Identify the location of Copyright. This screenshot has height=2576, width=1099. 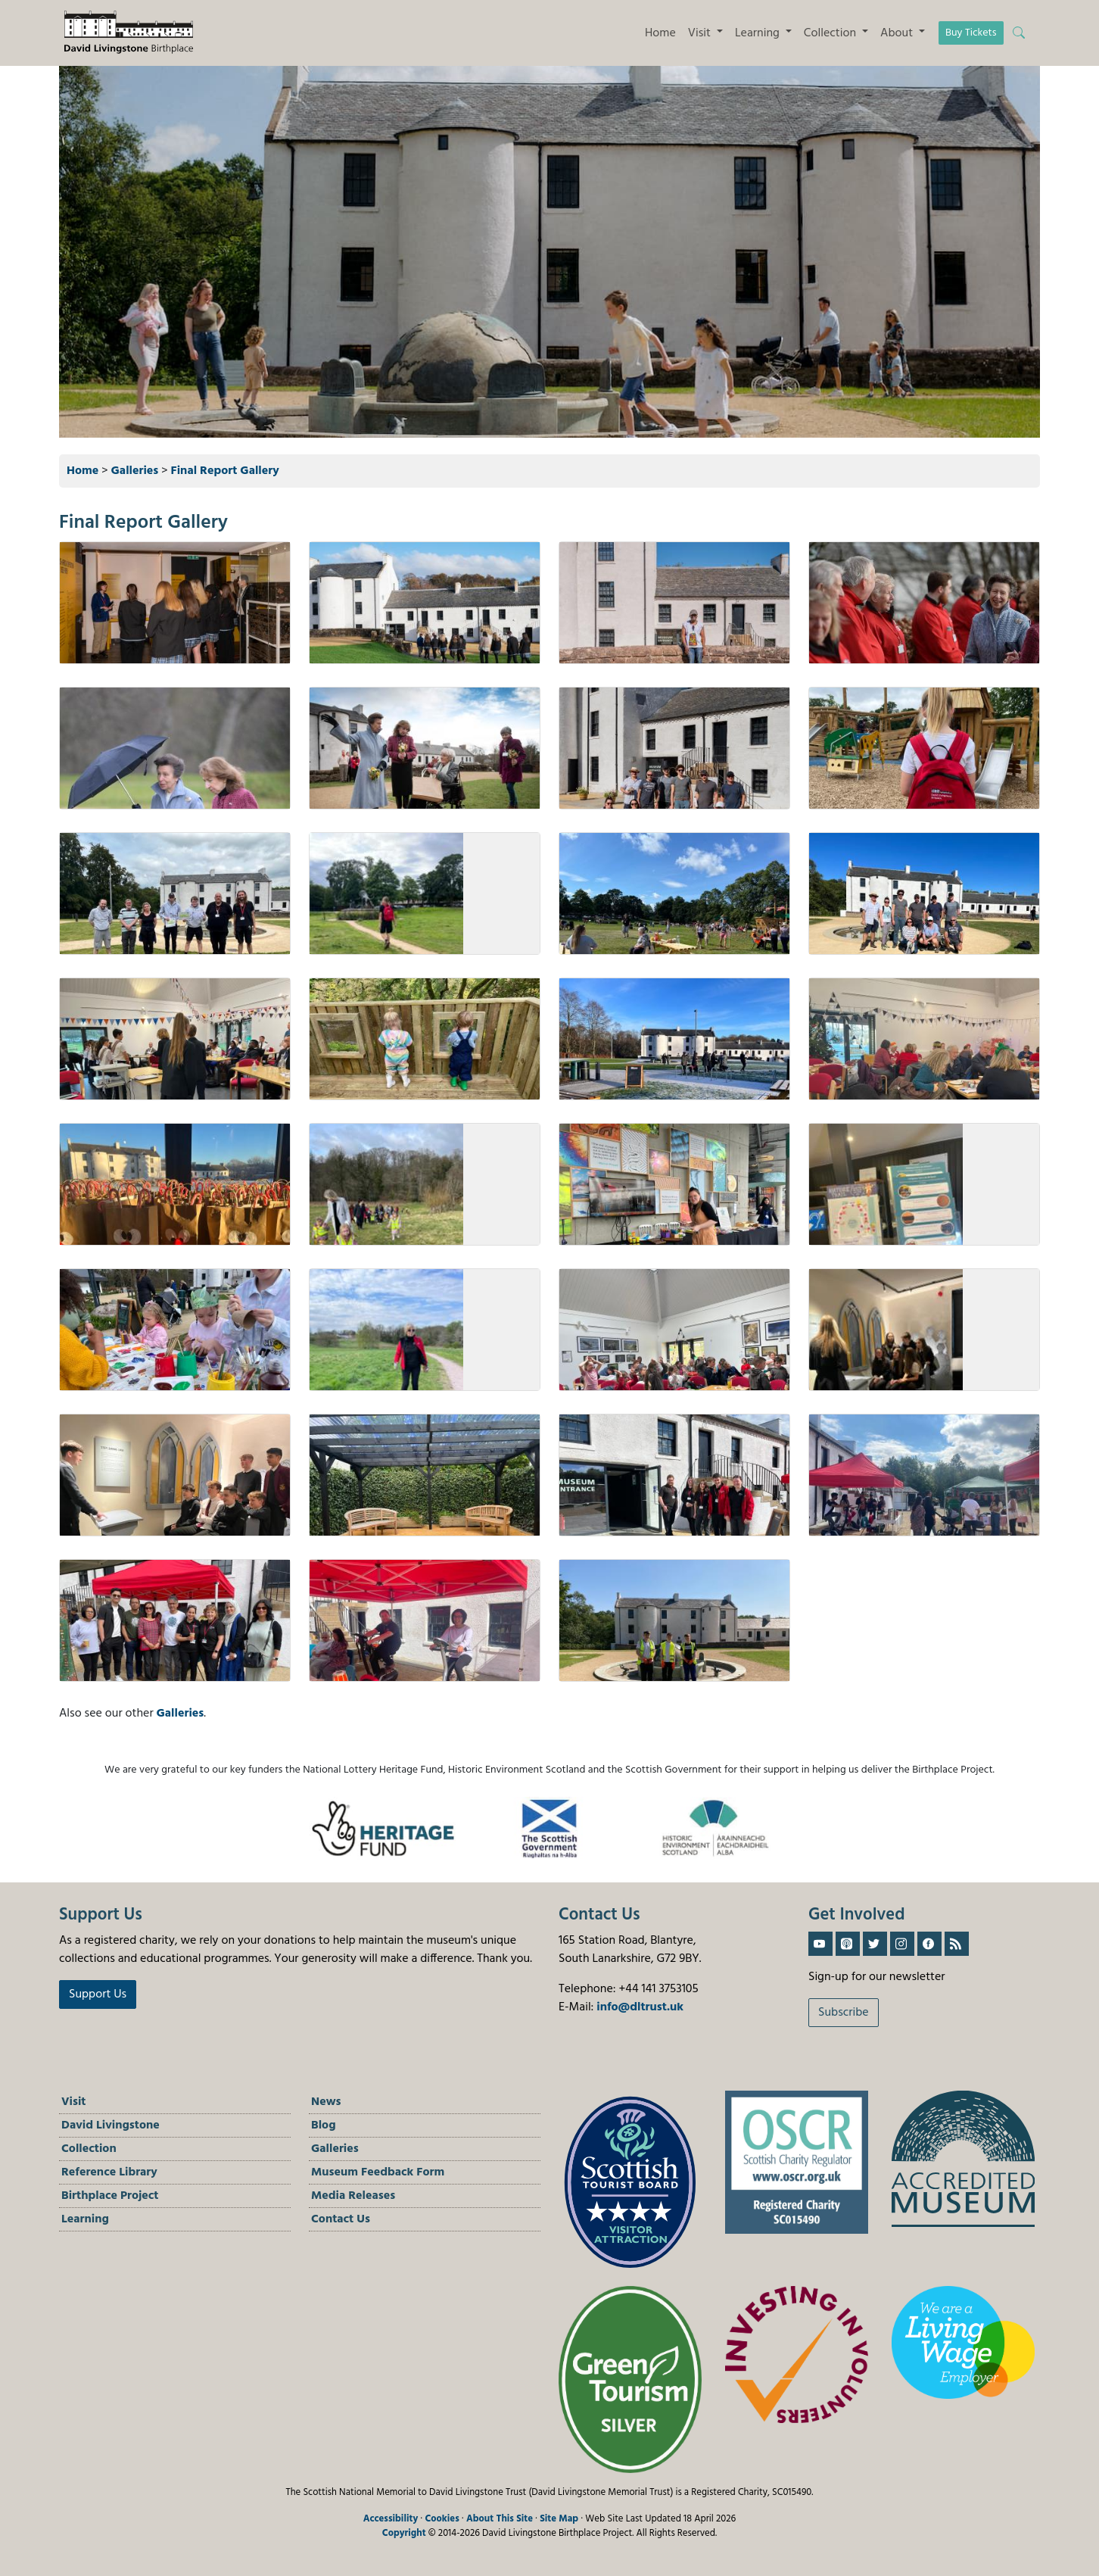
(404, 2533).